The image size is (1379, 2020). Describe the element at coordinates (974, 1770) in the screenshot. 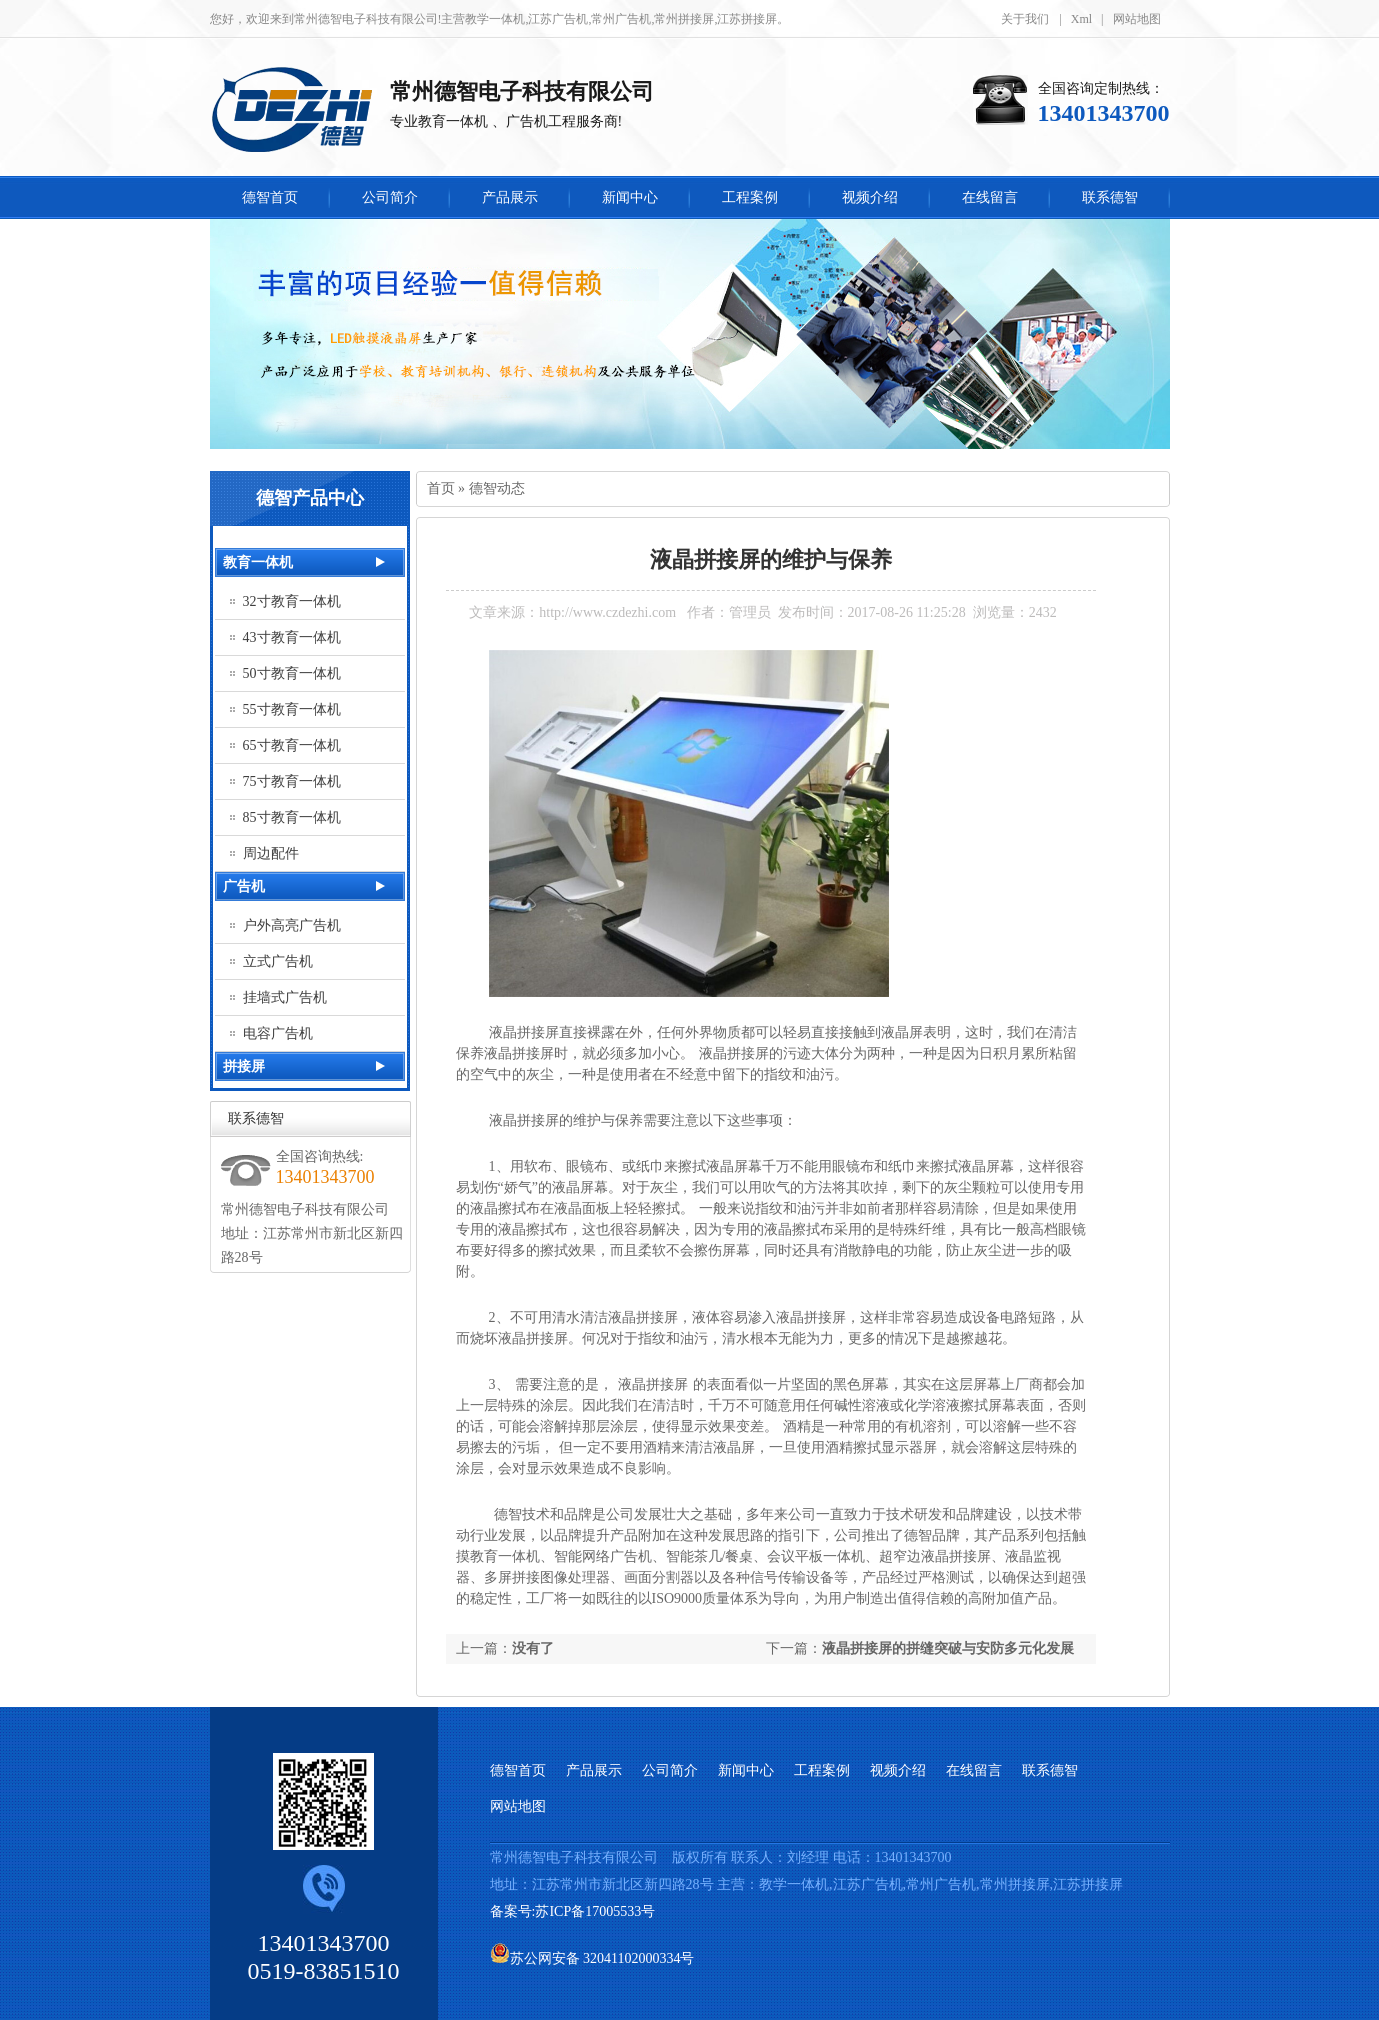

I see `在线留言` at that location.